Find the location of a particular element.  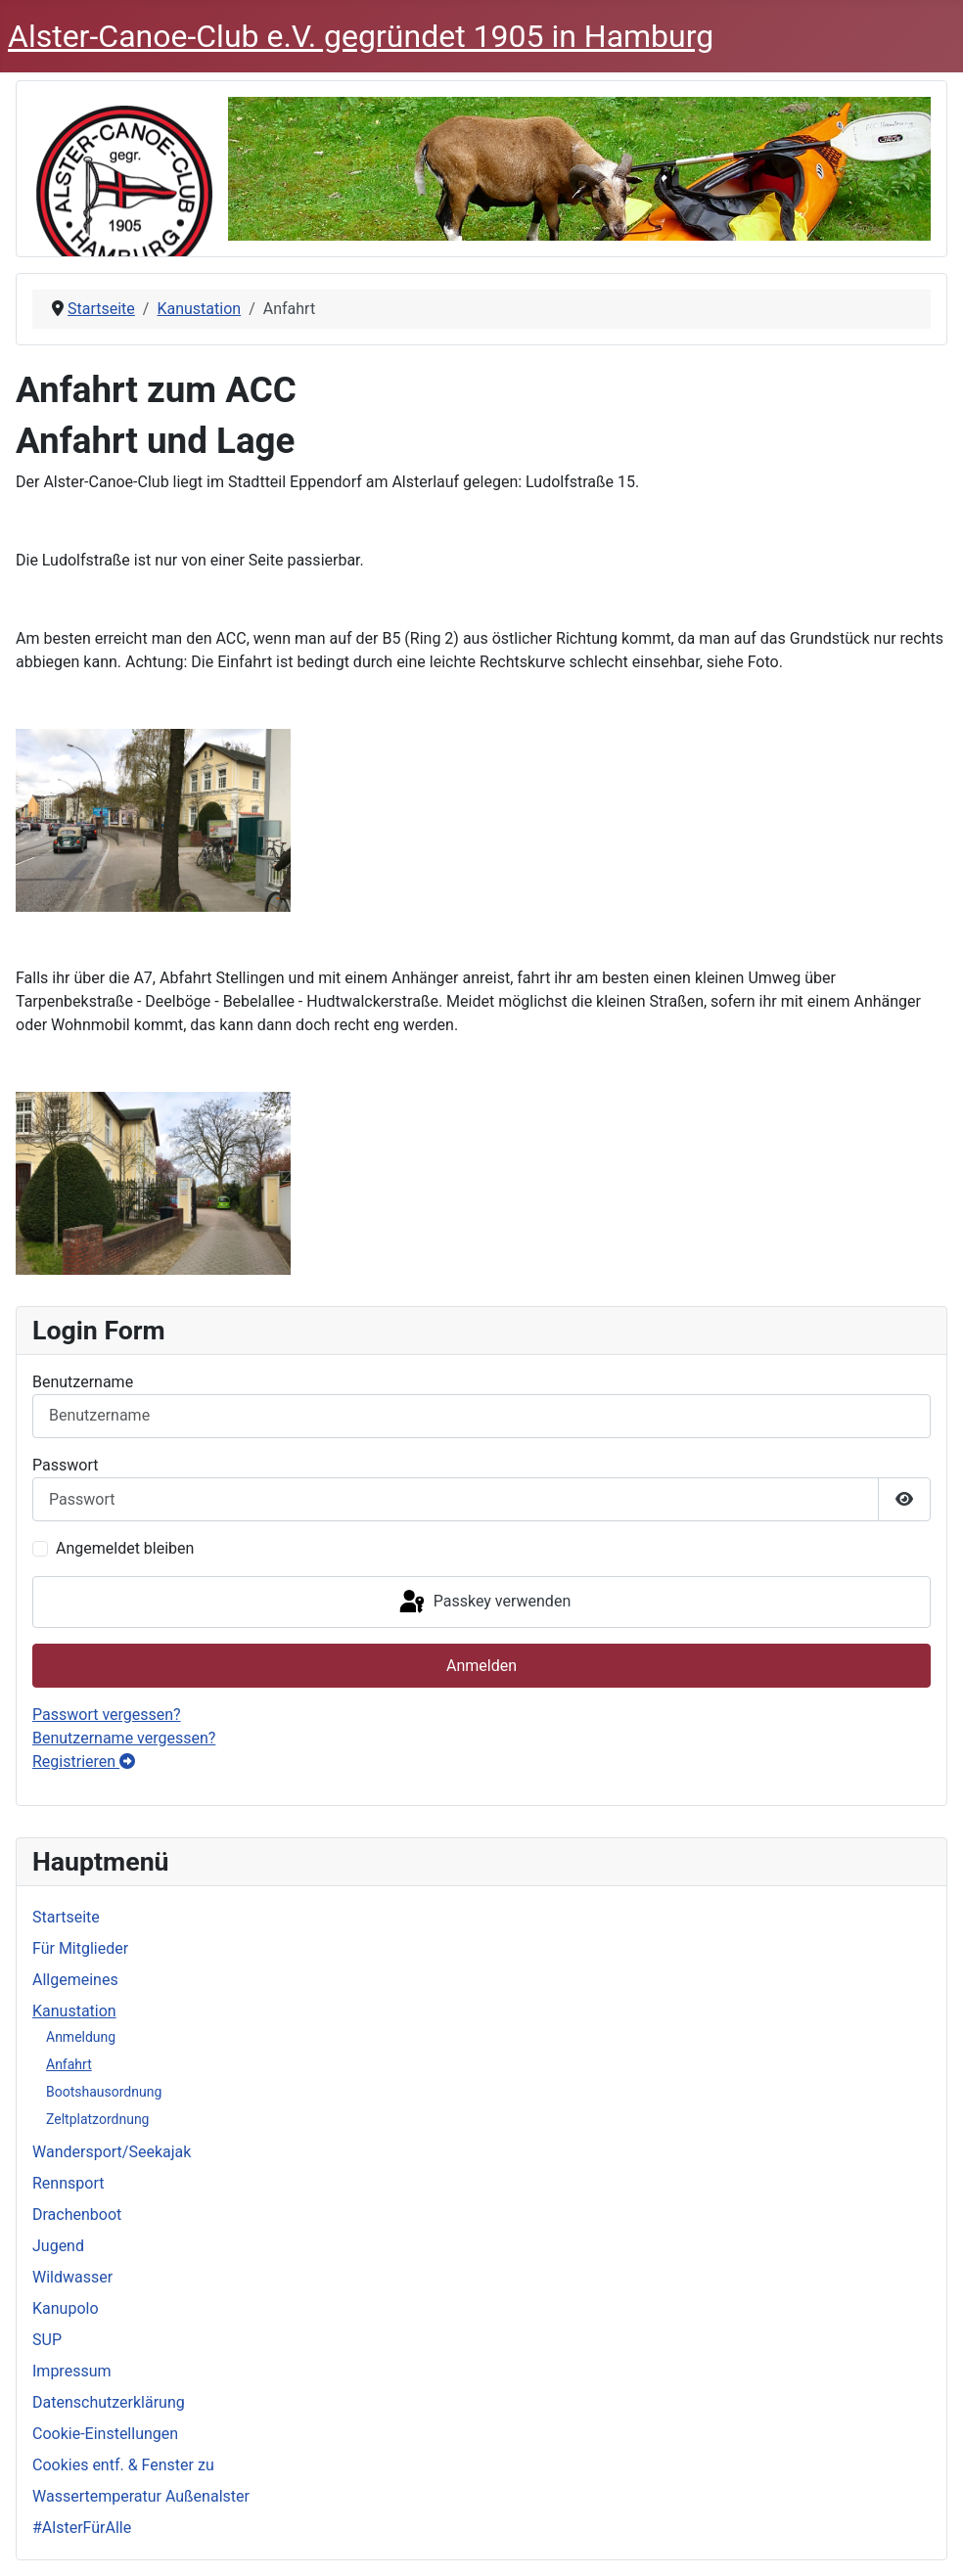

Benutzername vergessen? is located at coordinates (123, 1738).